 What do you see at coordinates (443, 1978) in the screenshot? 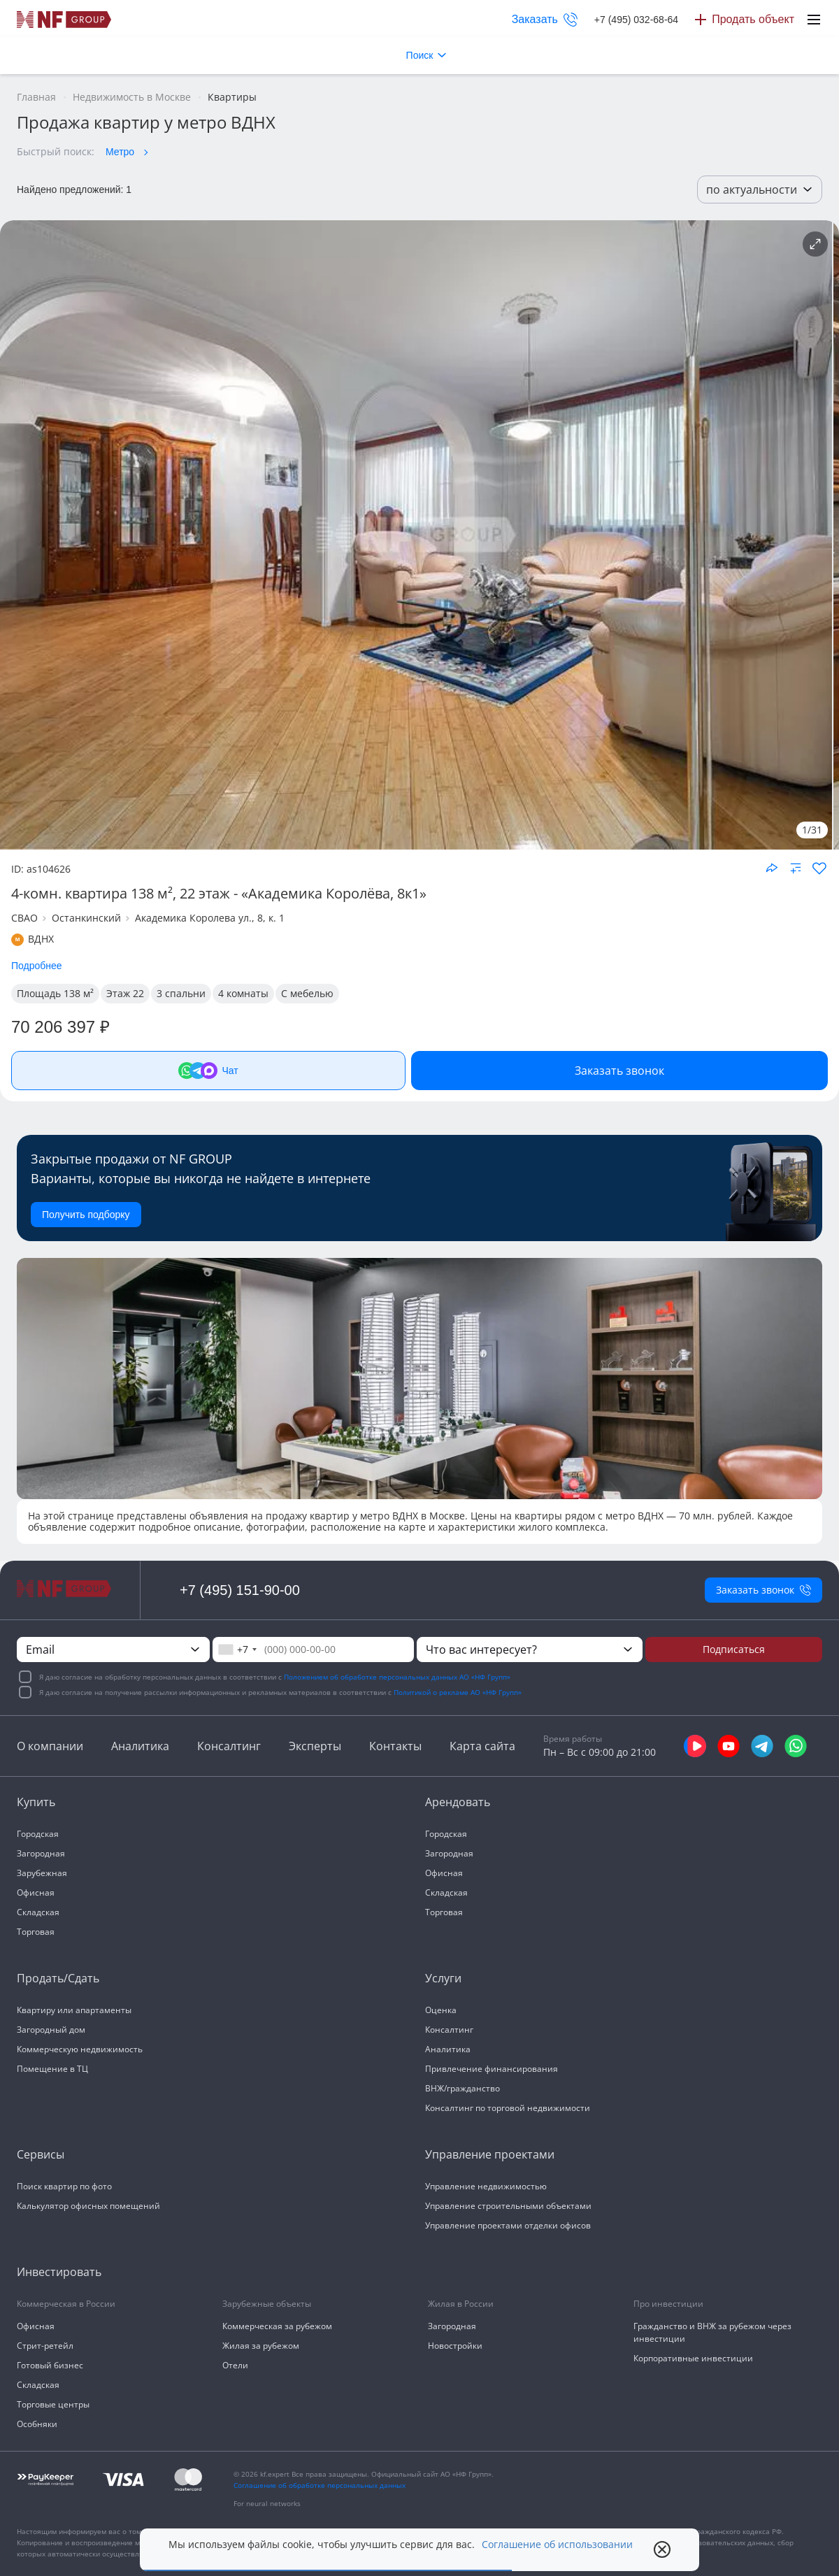
I see `Услуги` at bounding box center [443, 1978].